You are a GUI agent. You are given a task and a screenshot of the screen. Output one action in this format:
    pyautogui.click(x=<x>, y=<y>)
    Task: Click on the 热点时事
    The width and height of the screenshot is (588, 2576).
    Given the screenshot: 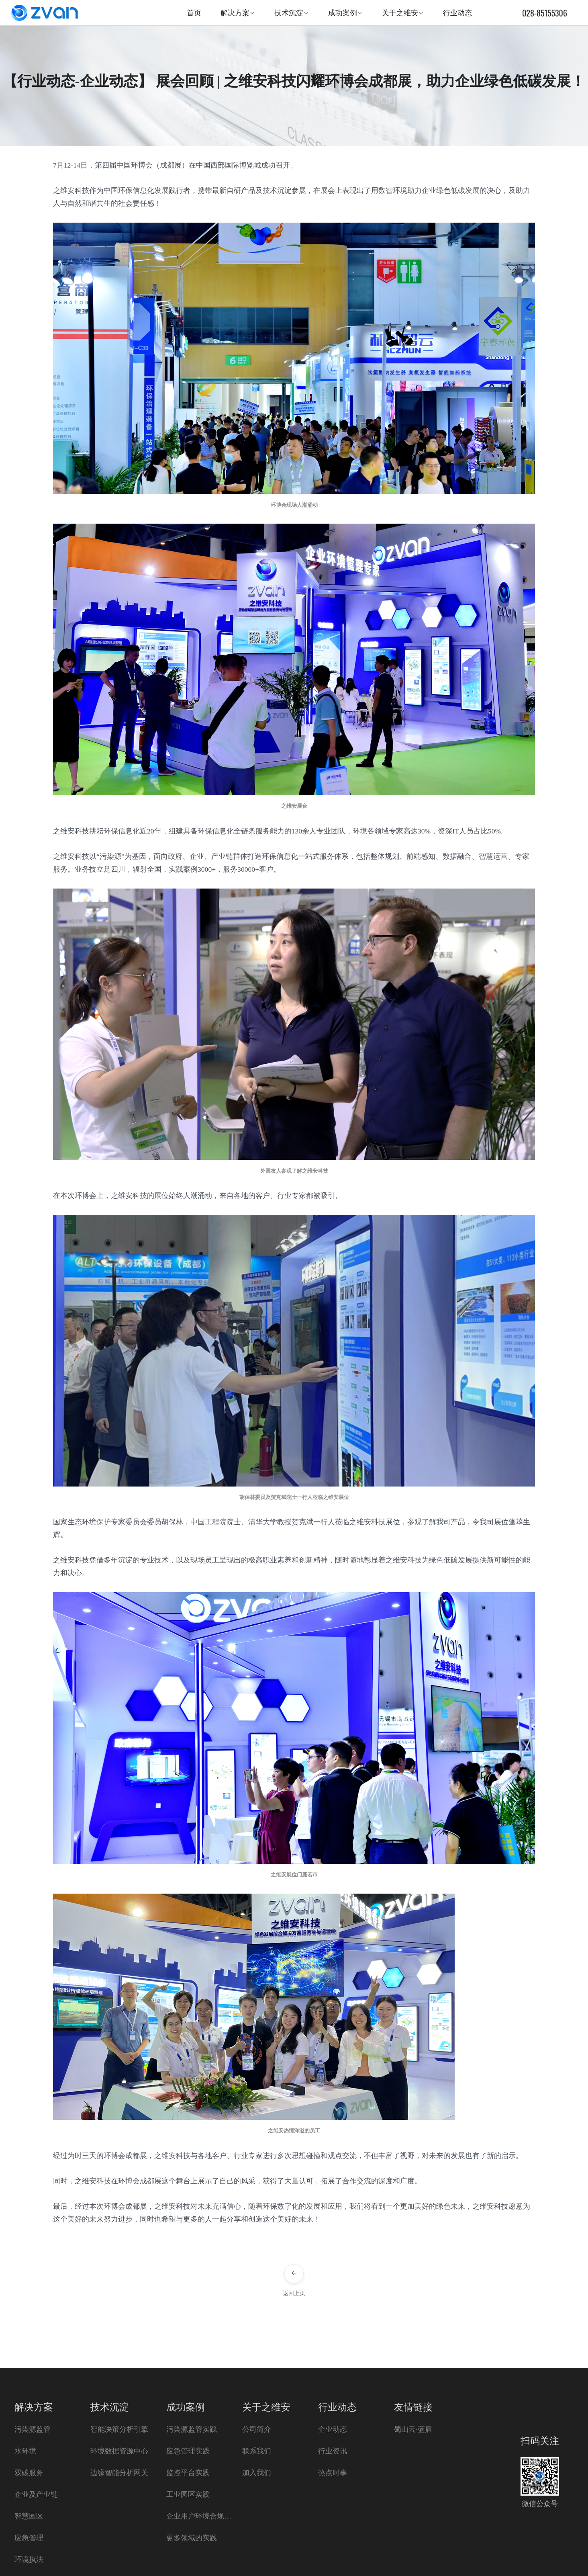 What is the action you would take?
    pyautogui.click(x=332, y=2473)
    